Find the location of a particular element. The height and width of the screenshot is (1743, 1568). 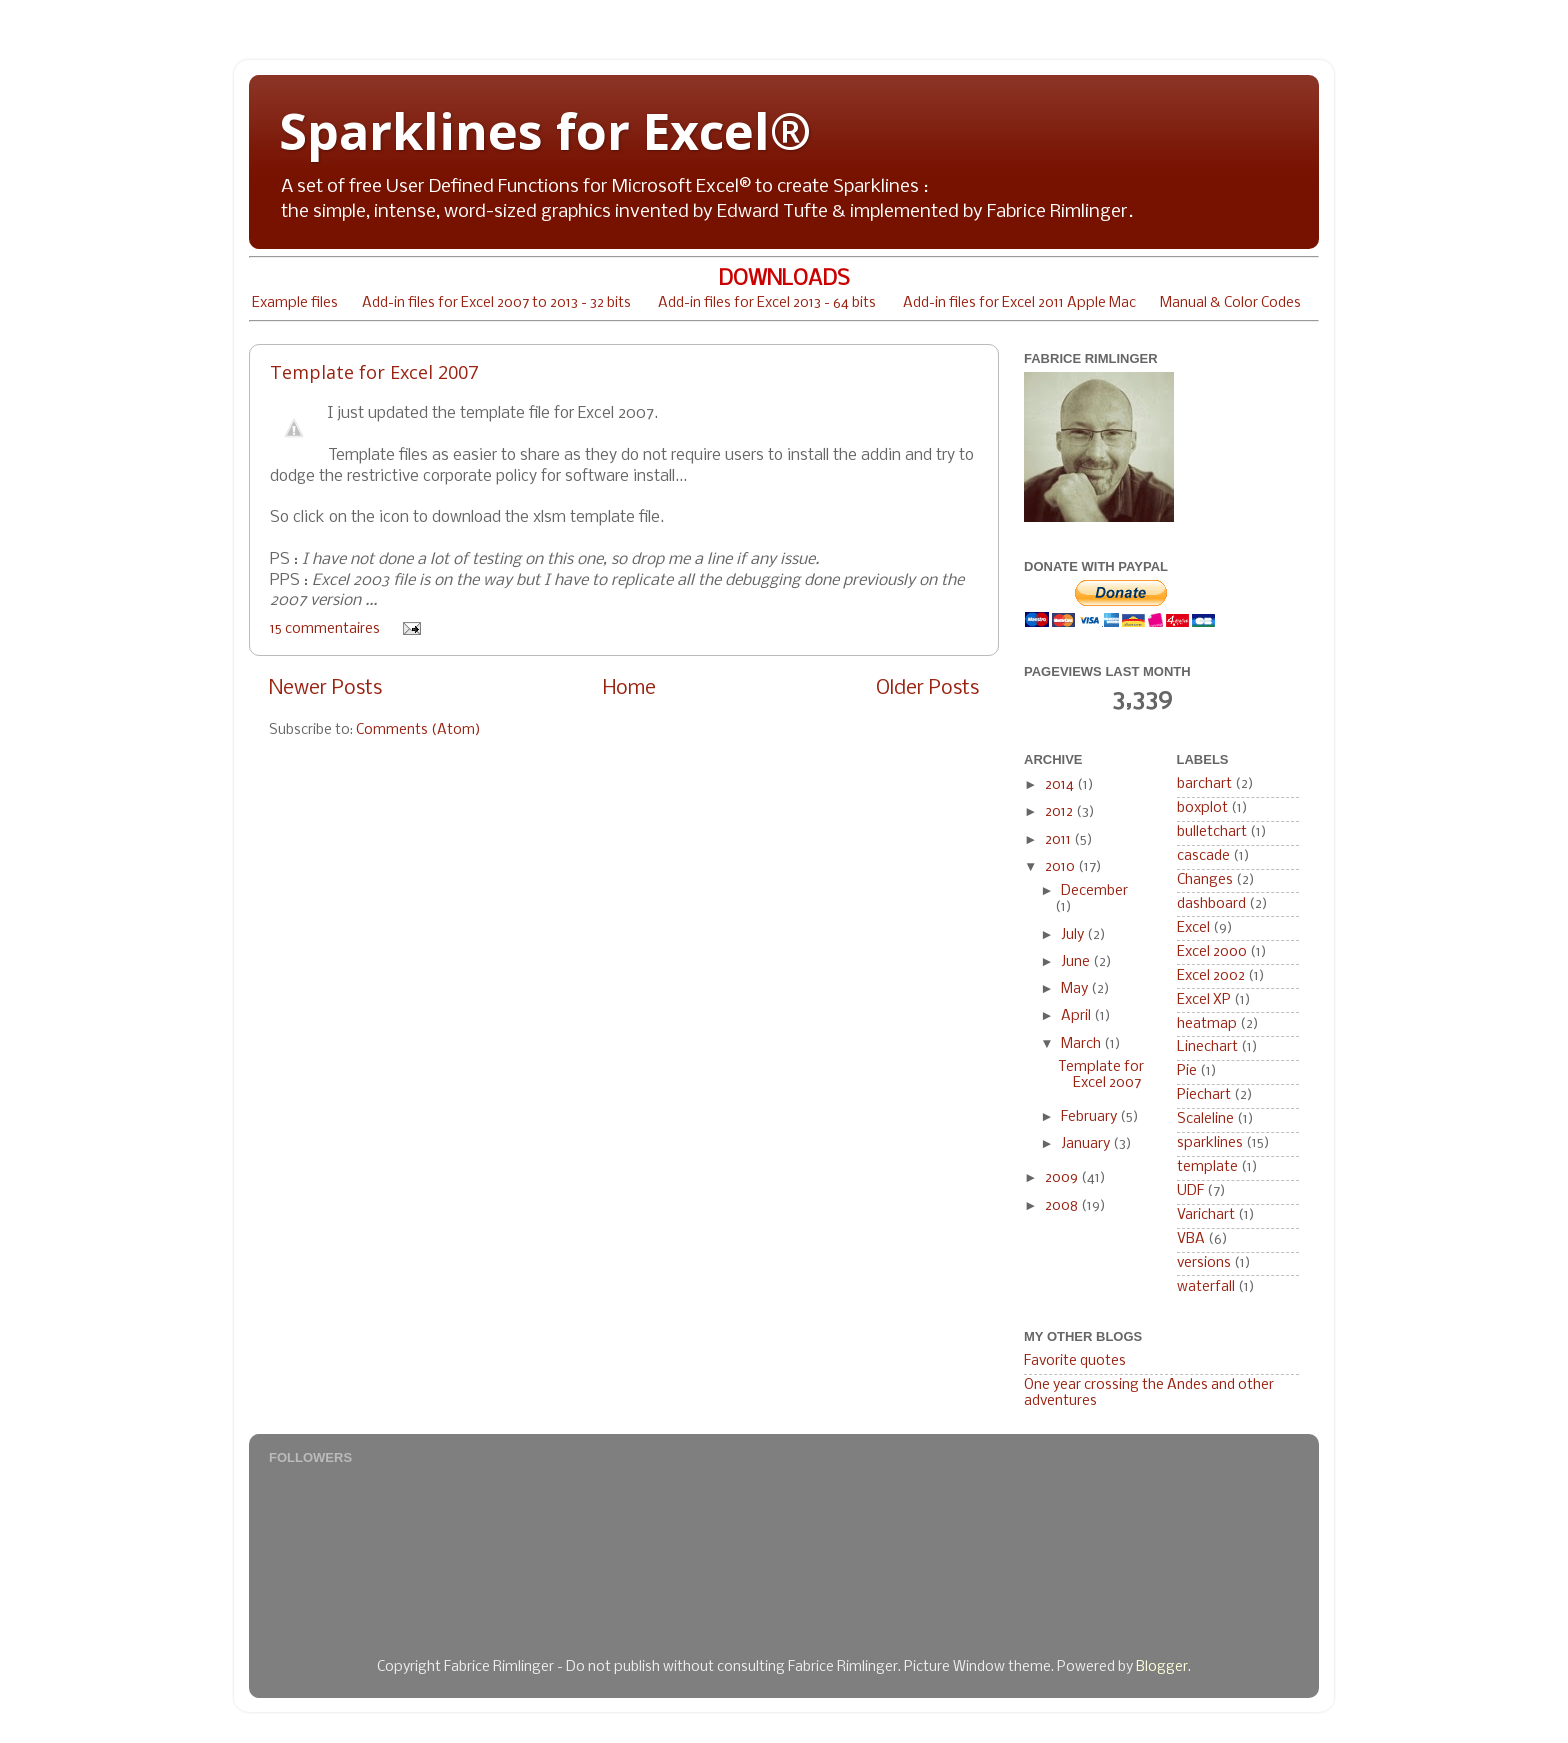

December is located at coordinates (1094, 891).